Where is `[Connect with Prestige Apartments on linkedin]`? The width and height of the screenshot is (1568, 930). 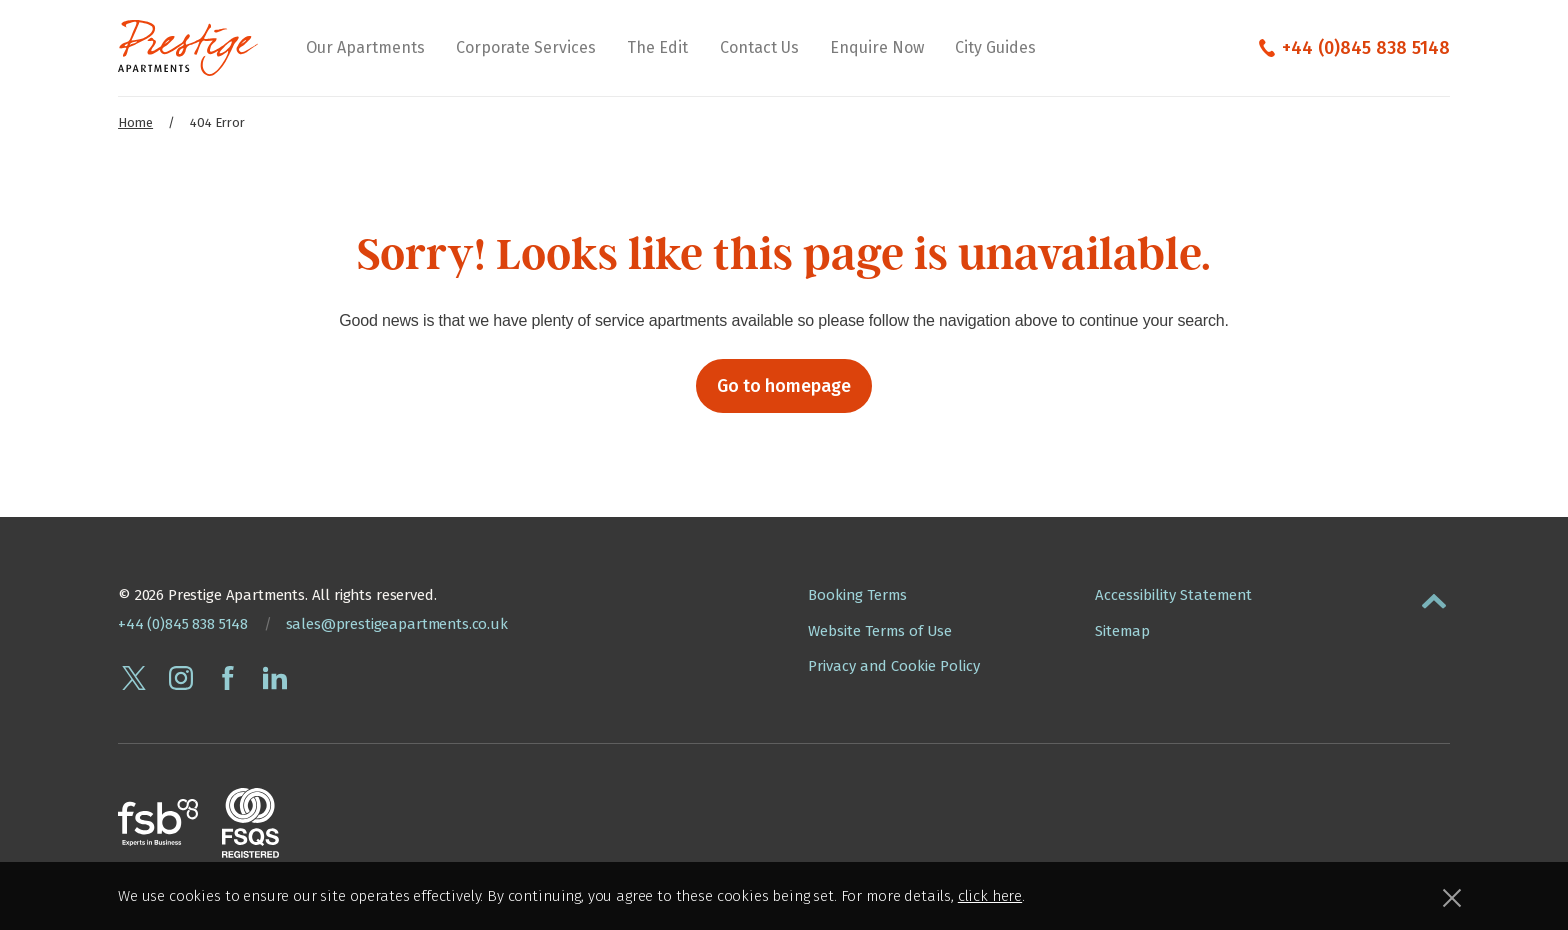 [Connect with Prestige Apartments on linkedin] is located at coordinates (275, 678).